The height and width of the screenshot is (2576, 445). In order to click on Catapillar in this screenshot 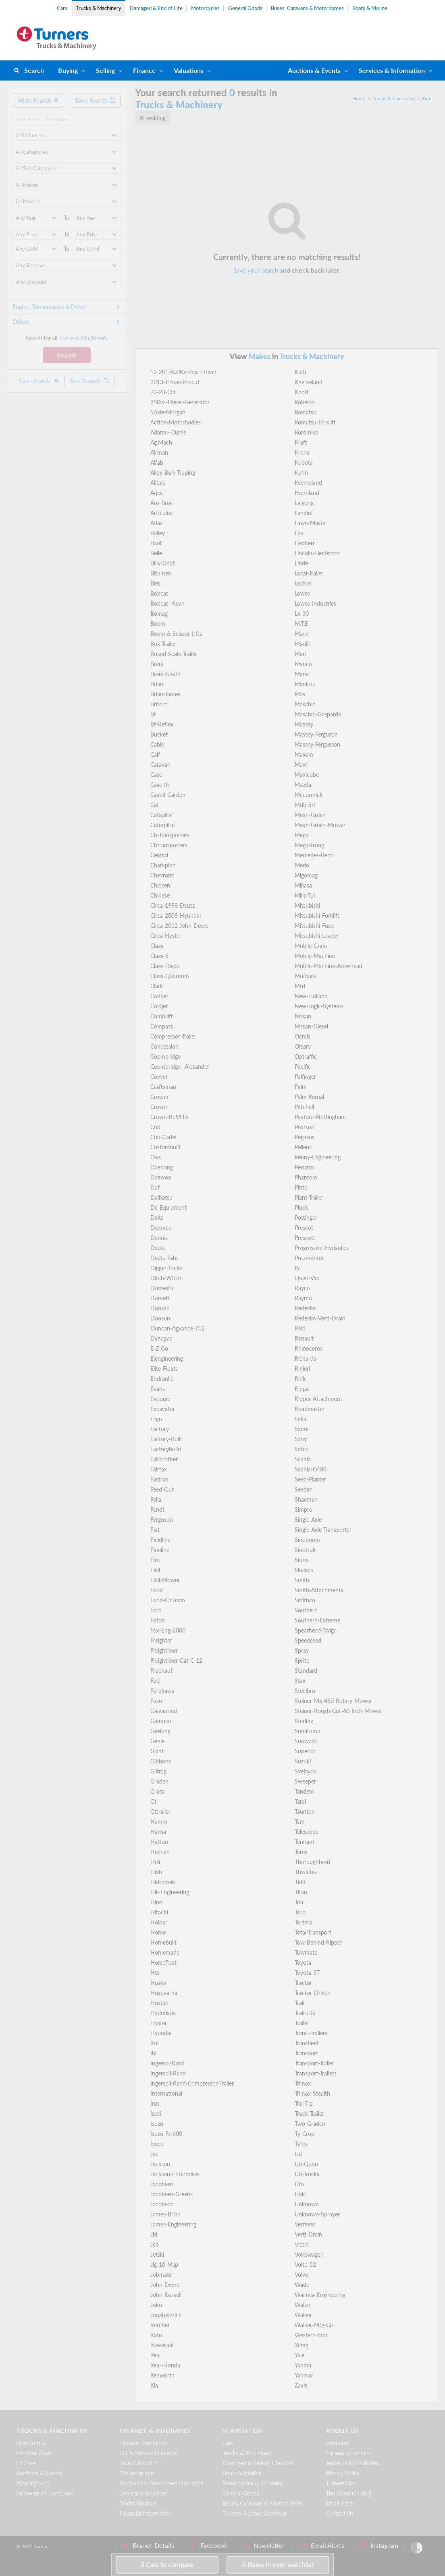, I will do `click(161, 814)`.